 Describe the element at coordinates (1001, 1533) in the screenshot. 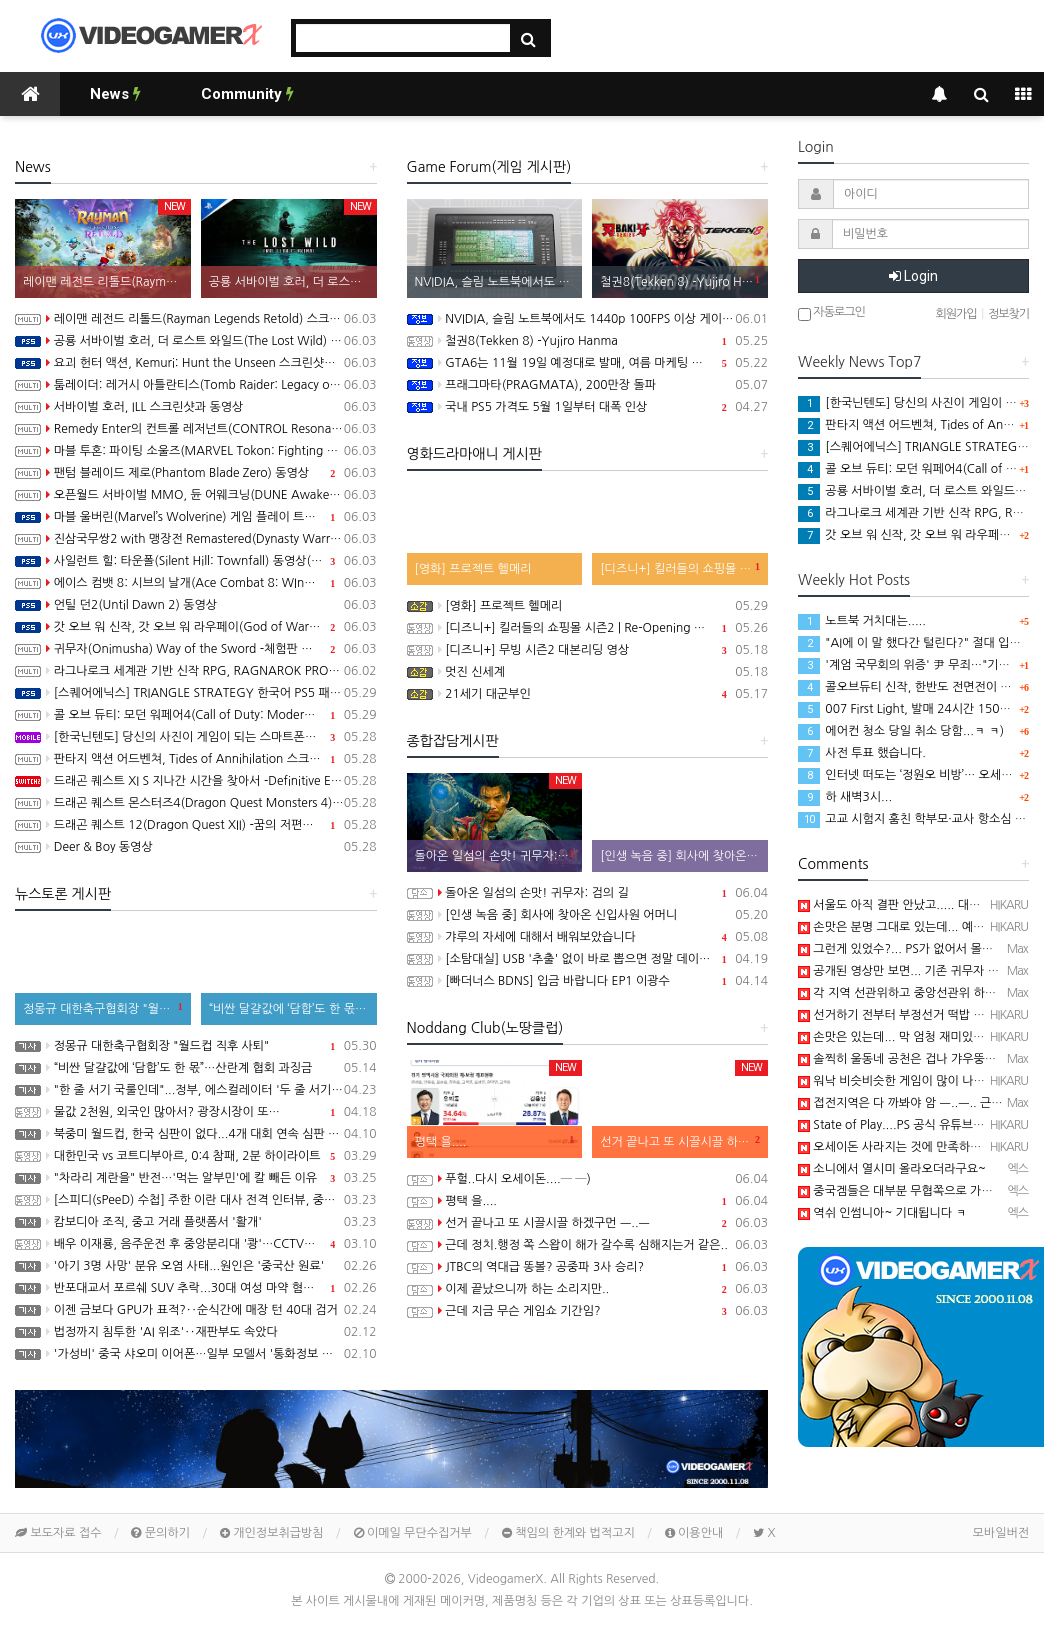

I see `모바일버전` at that location.